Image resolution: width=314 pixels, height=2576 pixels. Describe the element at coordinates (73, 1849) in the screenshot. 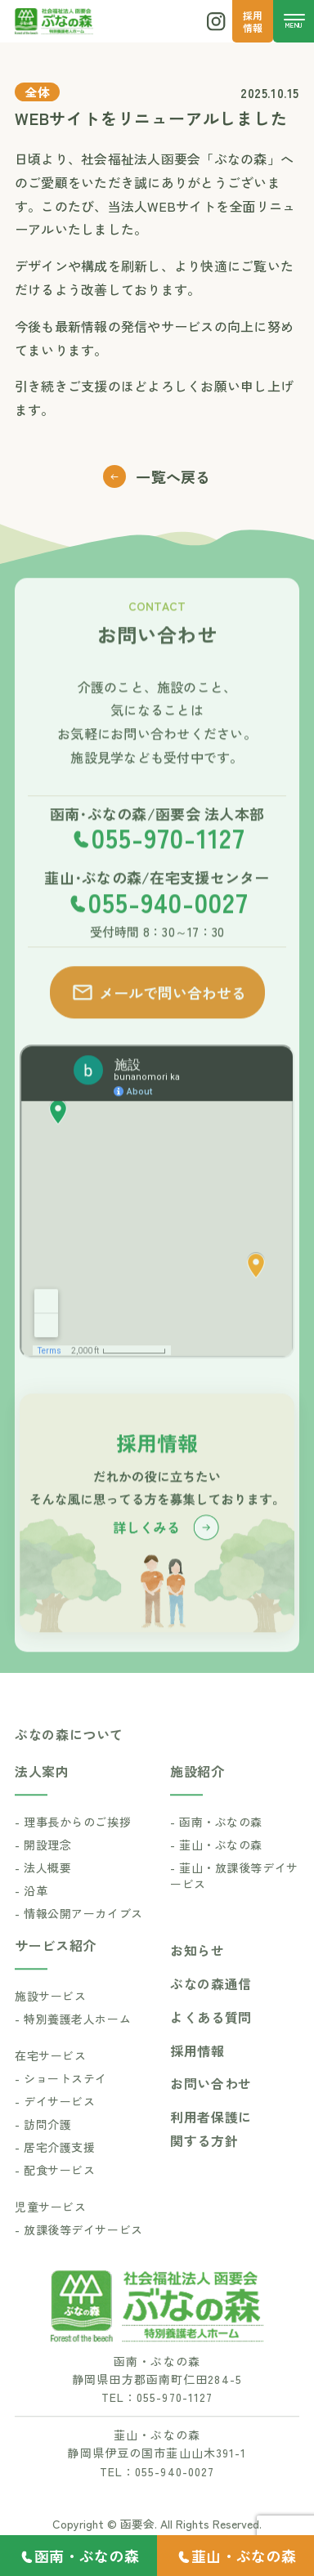

I see `- 理事長からのご挨拶` at that location.